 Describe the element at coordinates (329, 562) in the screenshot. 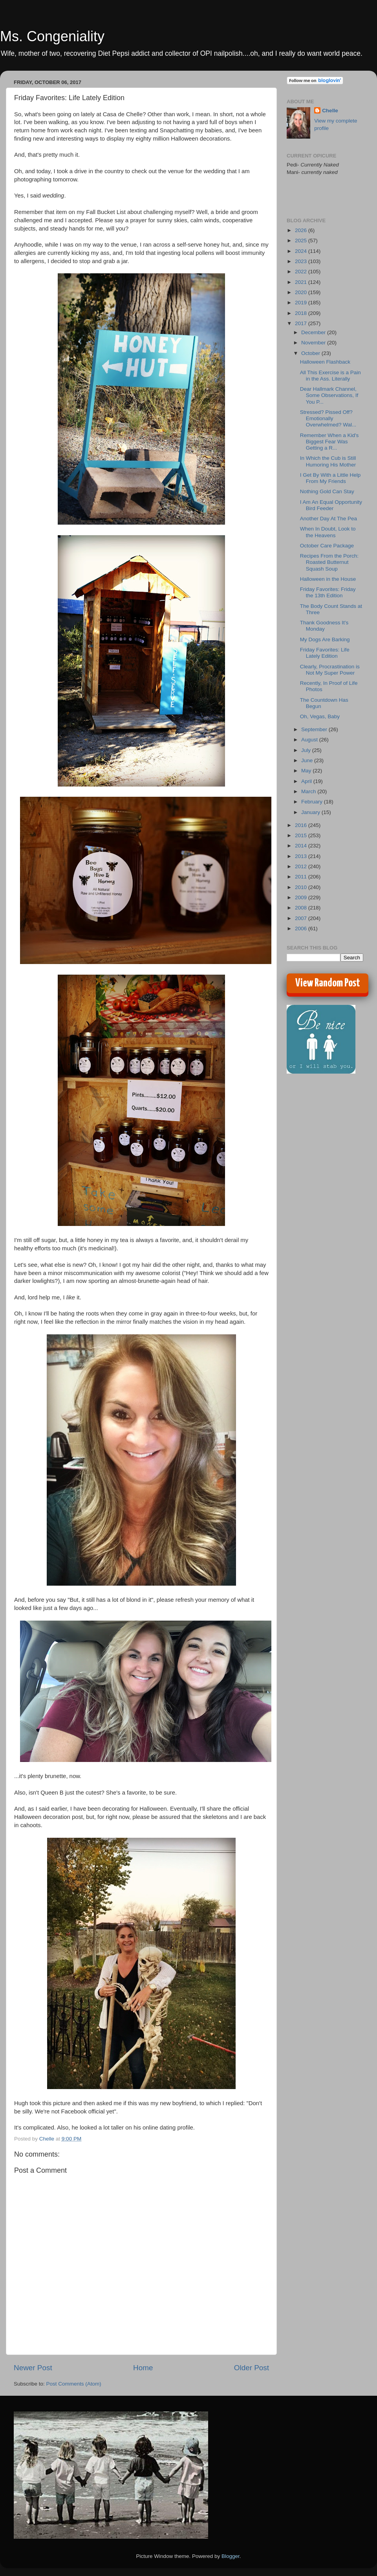

I see `Recipes From the Porch: Roasted Butternut Squash Soup` at that location.